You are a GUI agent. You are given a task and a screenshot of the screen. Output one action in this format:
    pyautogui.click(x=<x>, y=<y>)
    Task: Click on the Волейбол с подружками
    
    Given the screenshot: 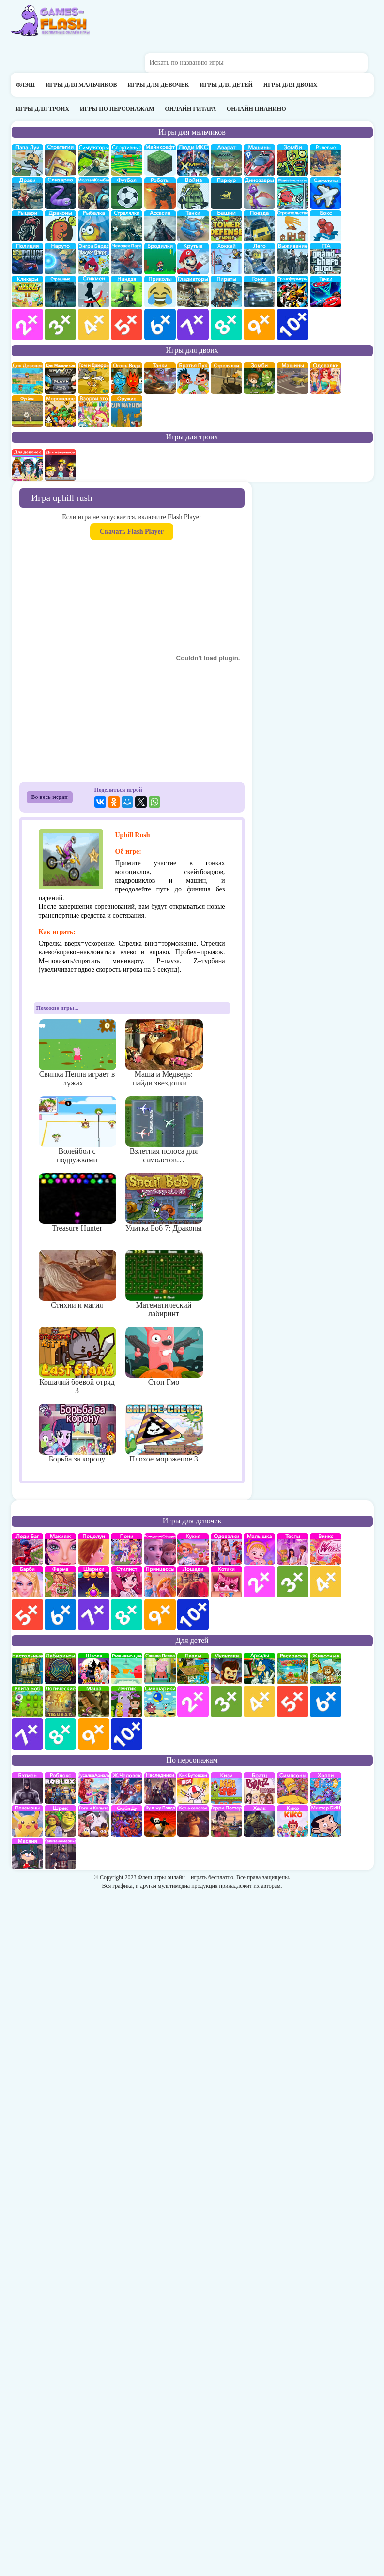 What is the action you would take?
    pyautogui.click(x=77, y=1130)
    